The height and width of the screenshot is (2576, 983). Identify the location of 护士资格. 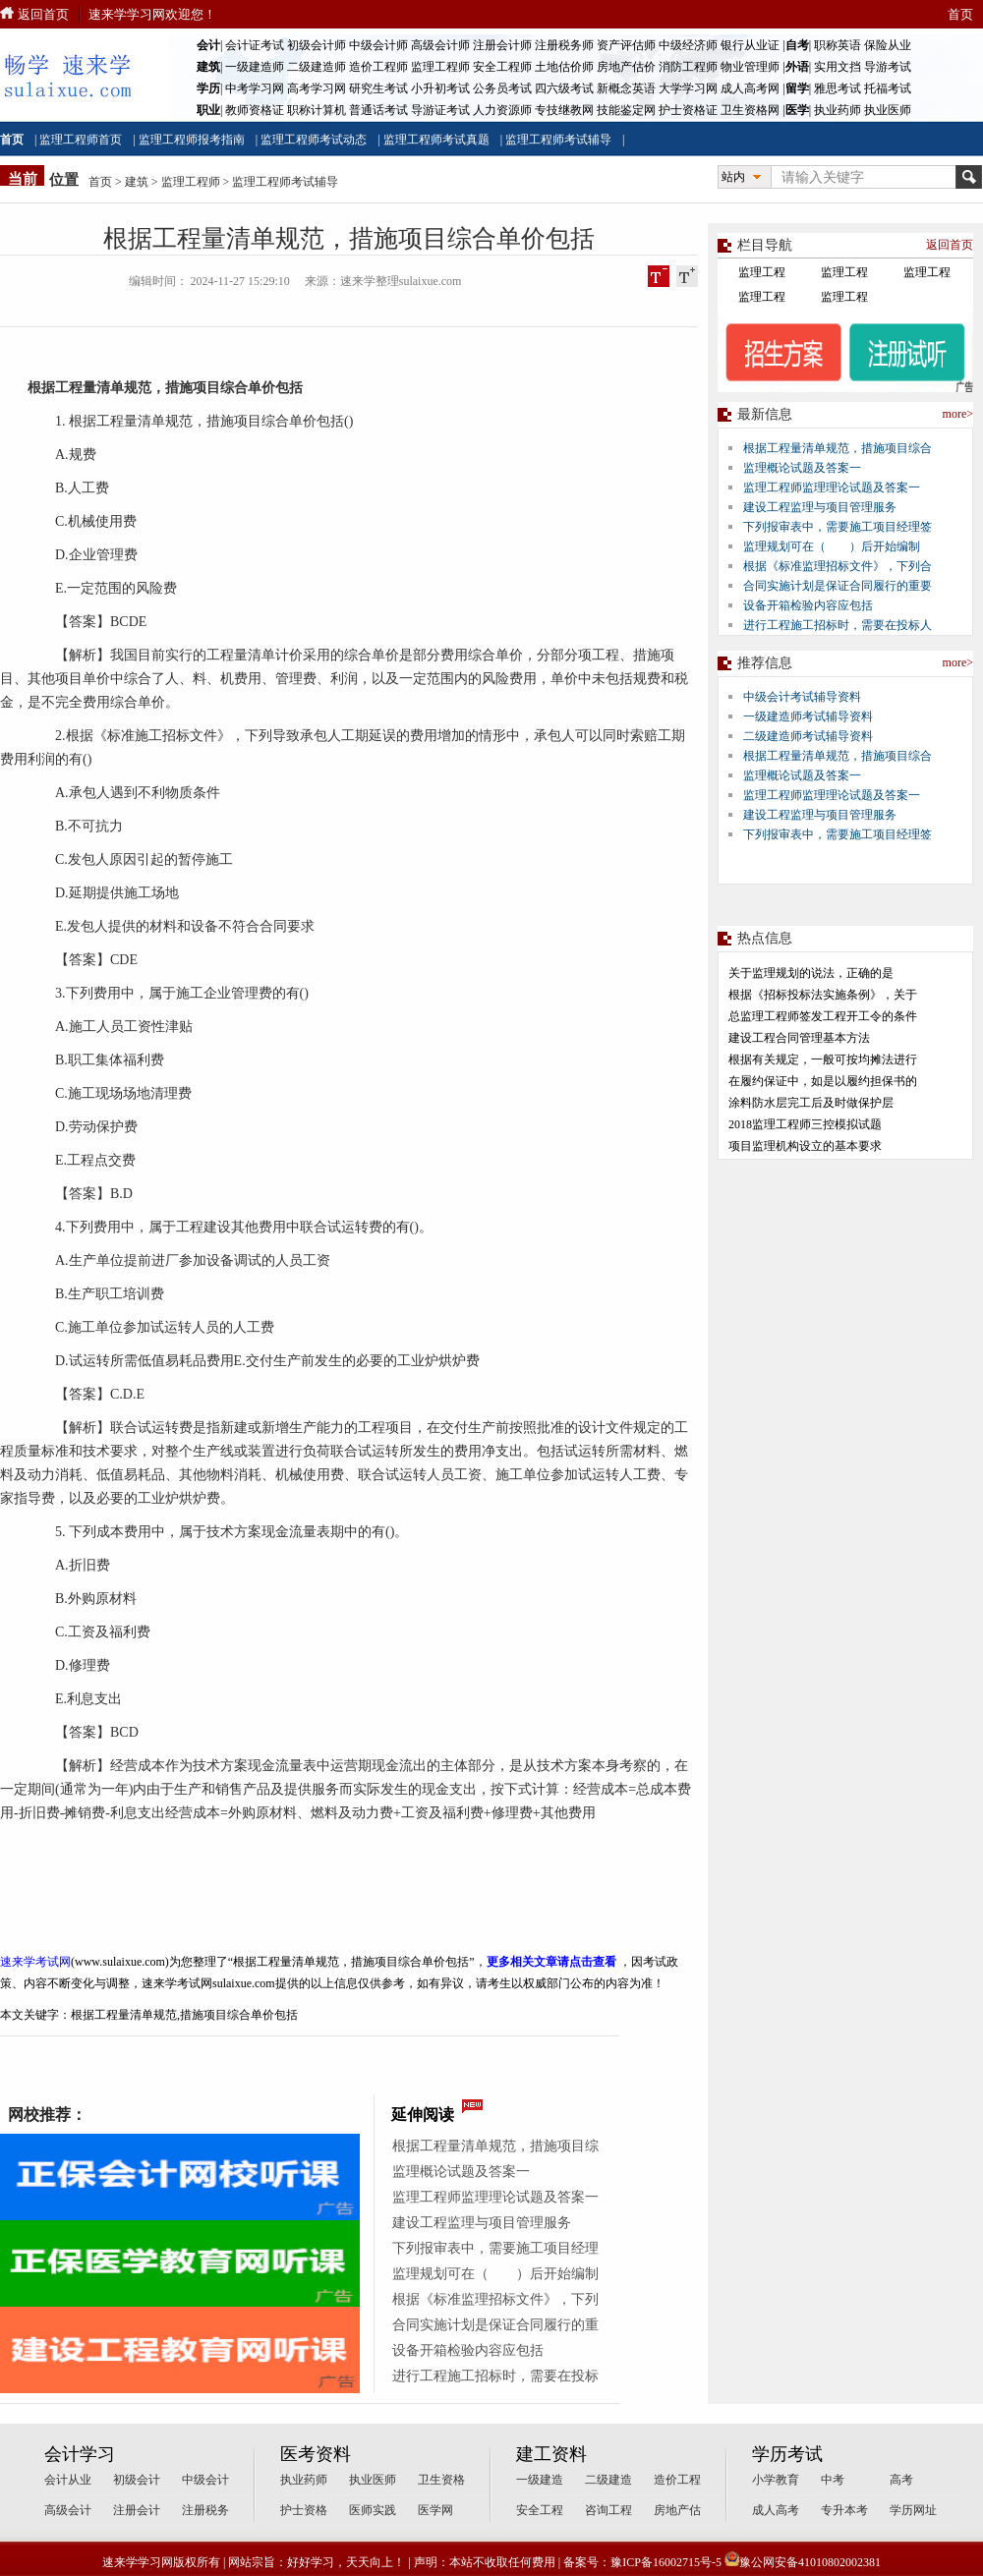
(303, 2510).